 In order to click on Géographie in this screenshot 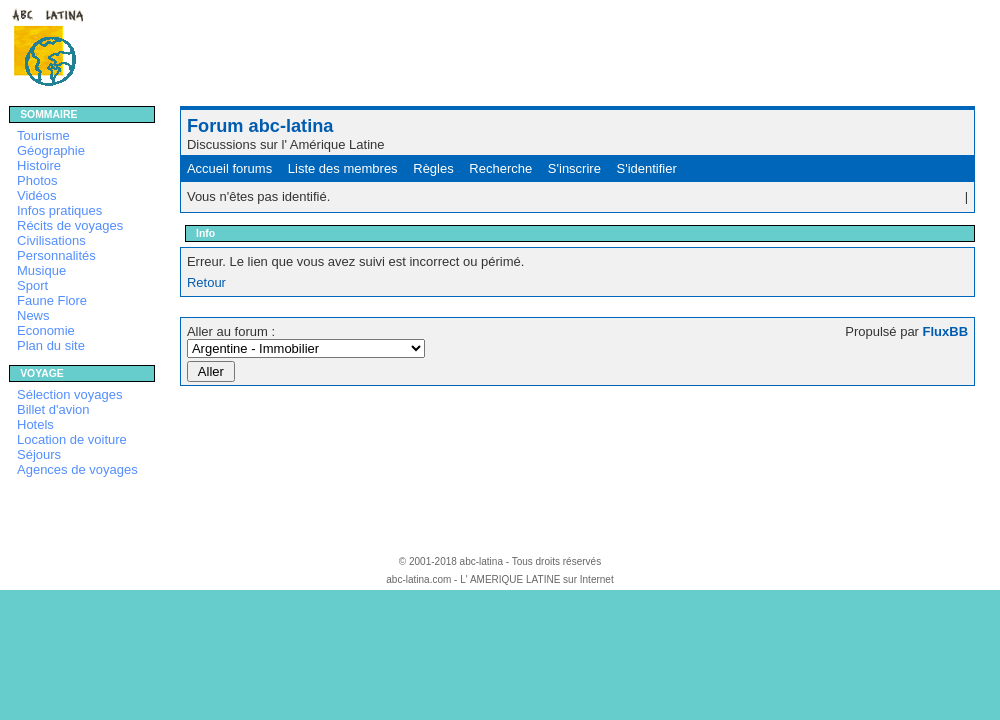, I will do `click(51, 150)`.